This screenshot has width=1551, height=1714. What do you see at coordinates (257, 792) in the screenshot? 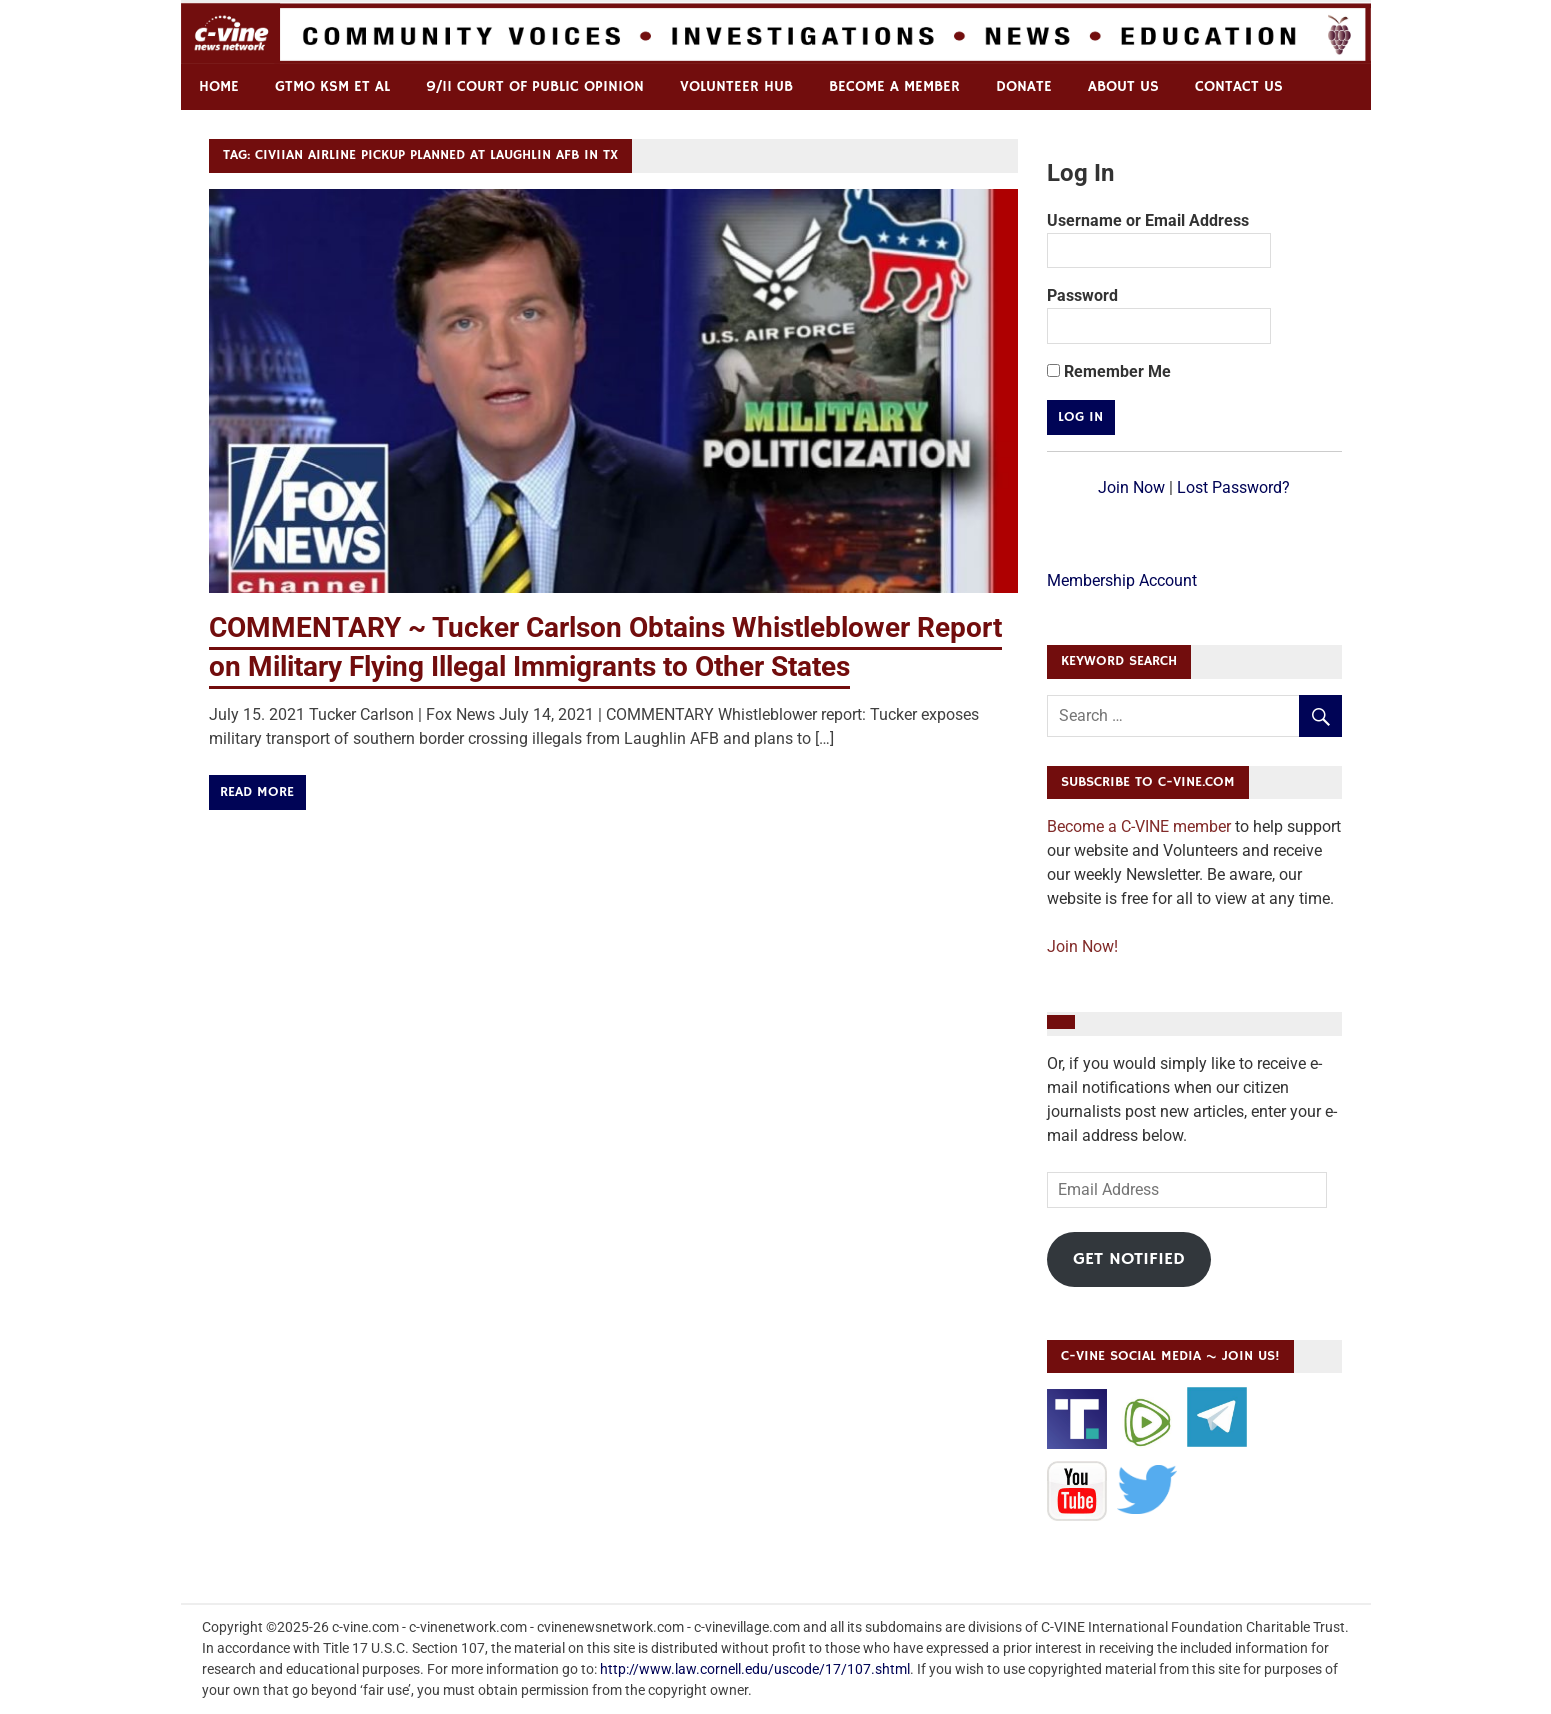
I see `Read more` at bounding box center [257, 792].